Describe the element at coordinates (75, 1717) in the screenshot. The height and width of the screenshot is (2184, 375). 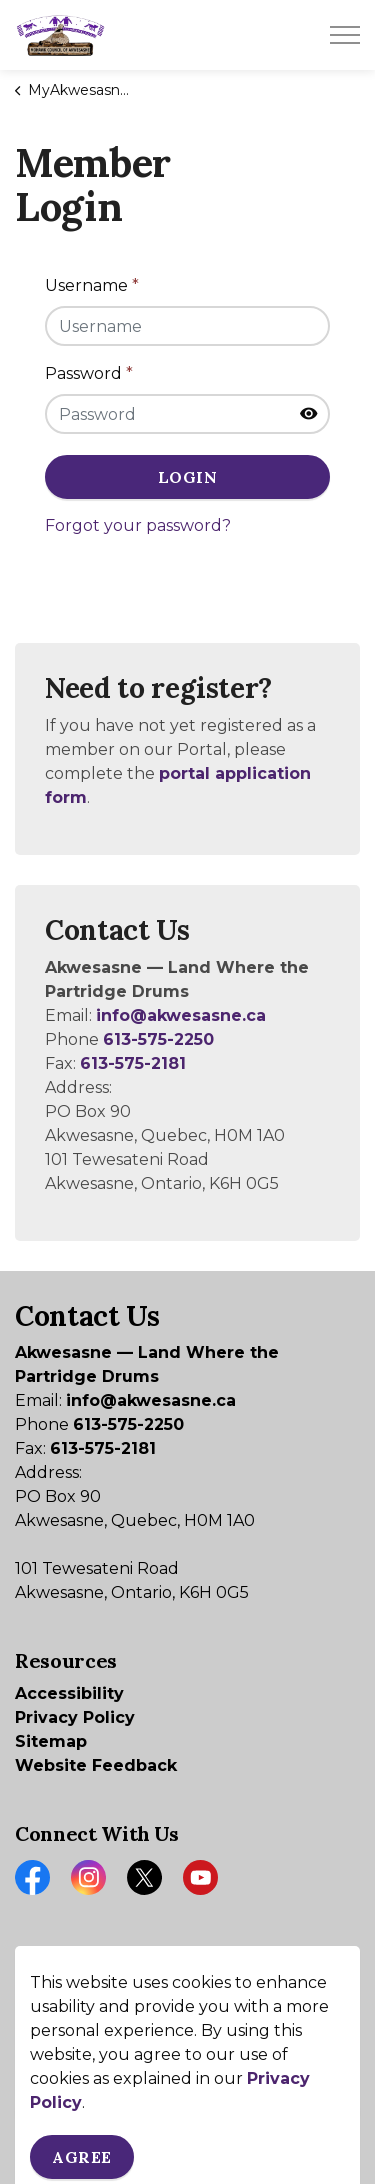
I see `Privacy Policy` at that location.